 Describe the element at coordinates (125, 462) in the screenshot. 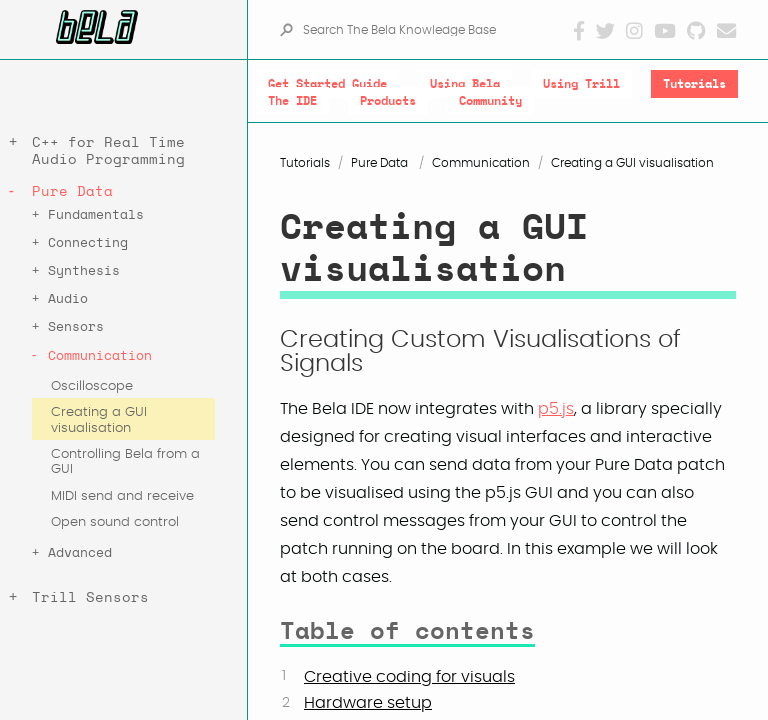

I see `Controlling Bela from a GUI` at that location.